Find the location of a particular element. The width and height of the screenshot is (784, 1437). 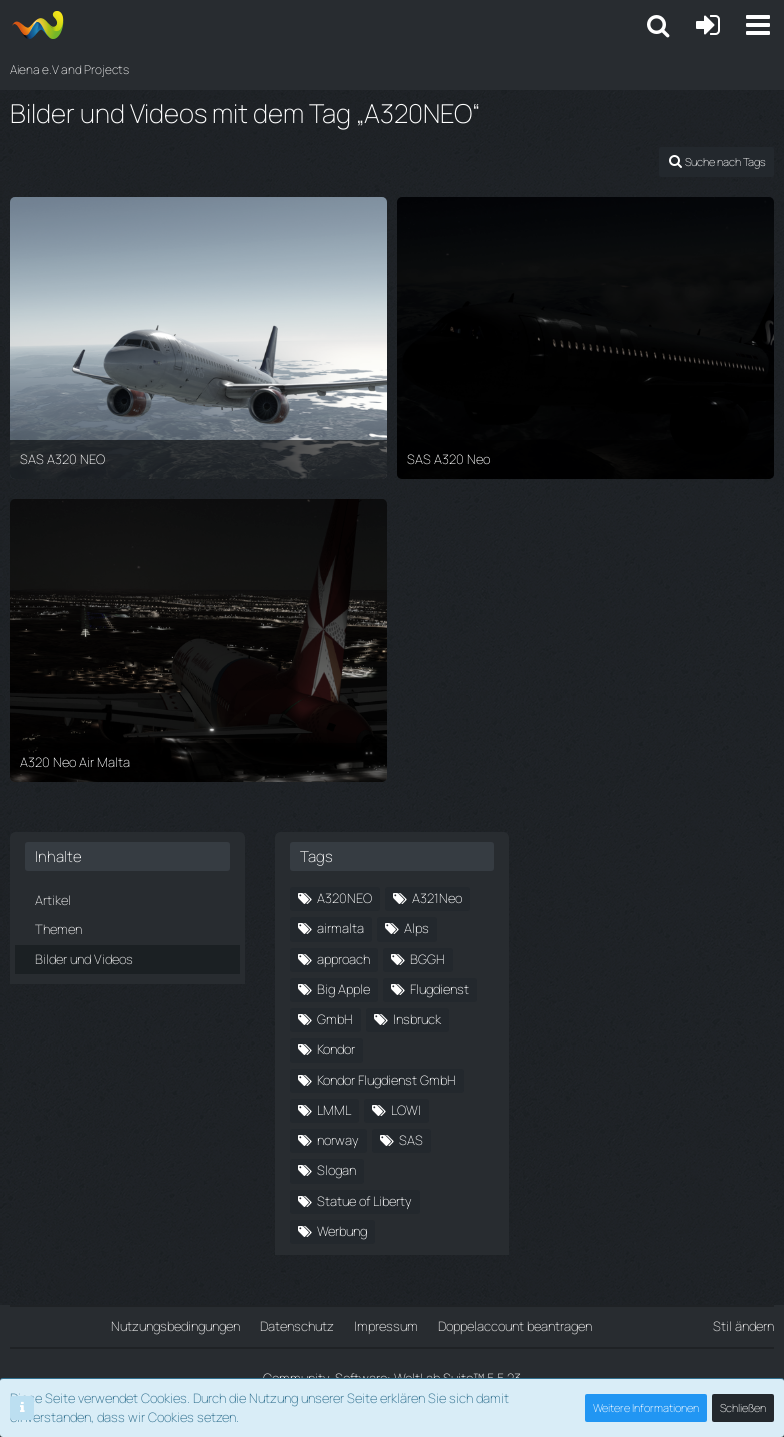

Big Apple is located at coordinates (343, 989).